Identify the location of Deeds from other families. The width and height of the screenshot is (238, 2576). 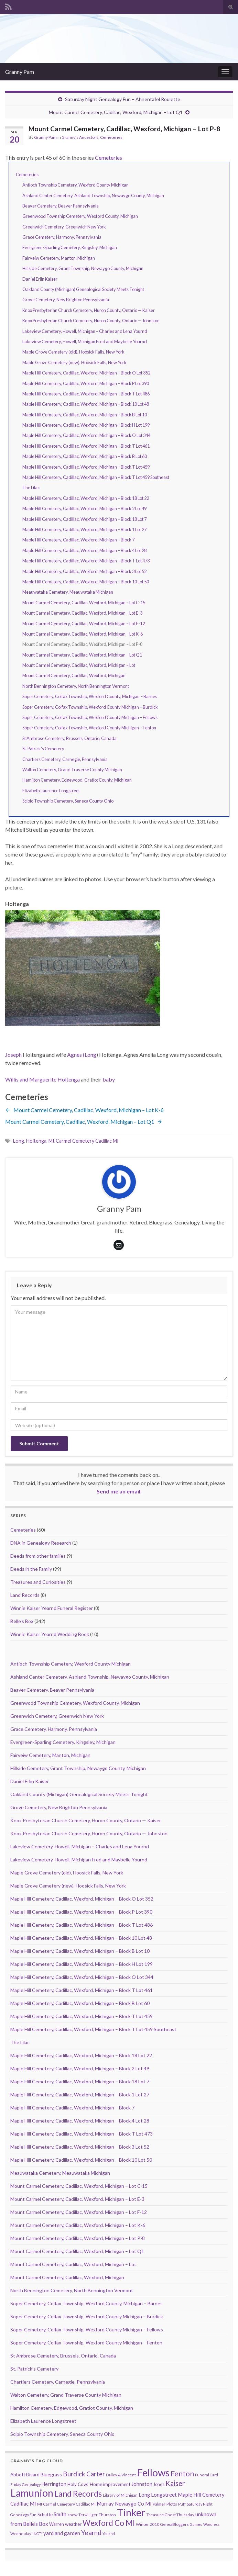
(38, 1556).